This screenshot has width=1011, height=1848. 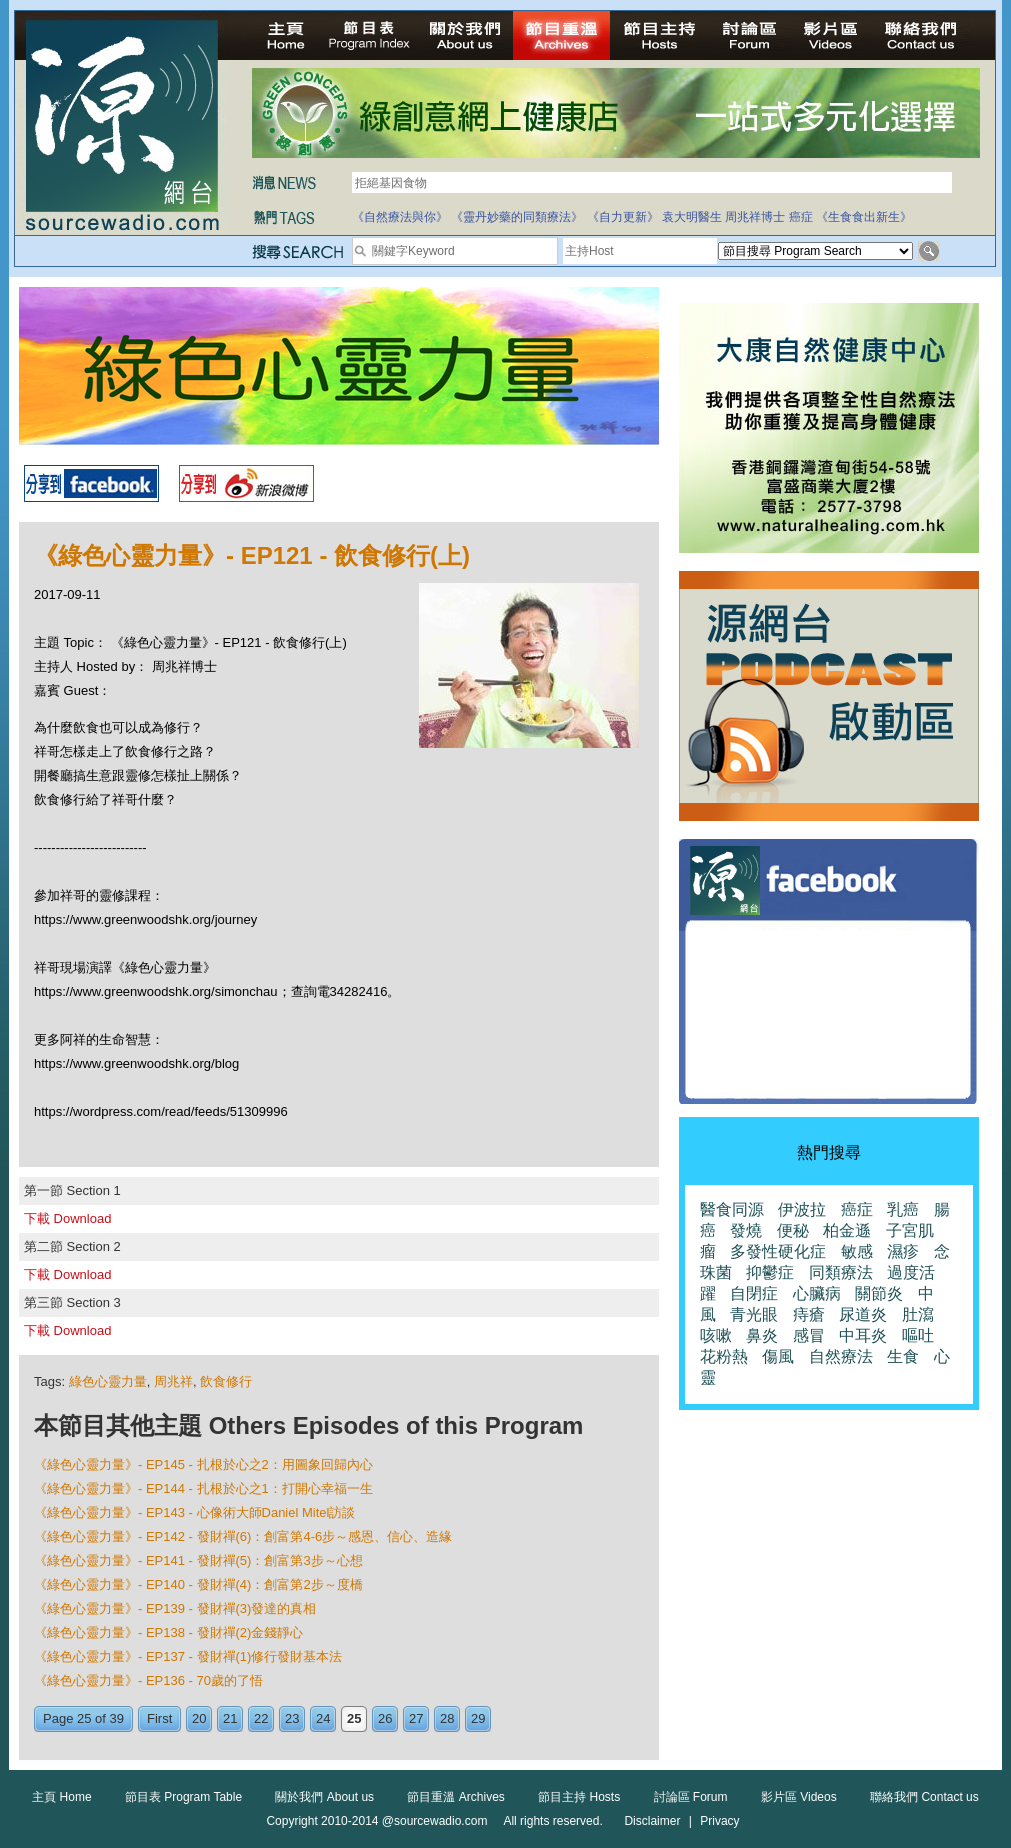 I want to click on 多發性硬化症, so click(x=778, y=1251).